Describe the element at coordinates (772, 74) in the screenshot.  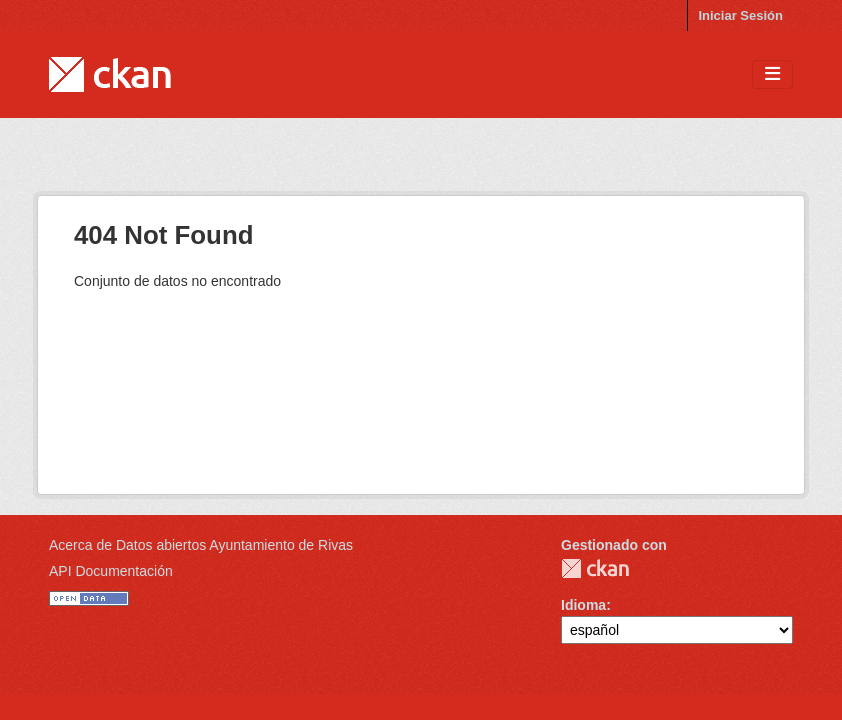
I see `[Toggle navigation]` at that location.